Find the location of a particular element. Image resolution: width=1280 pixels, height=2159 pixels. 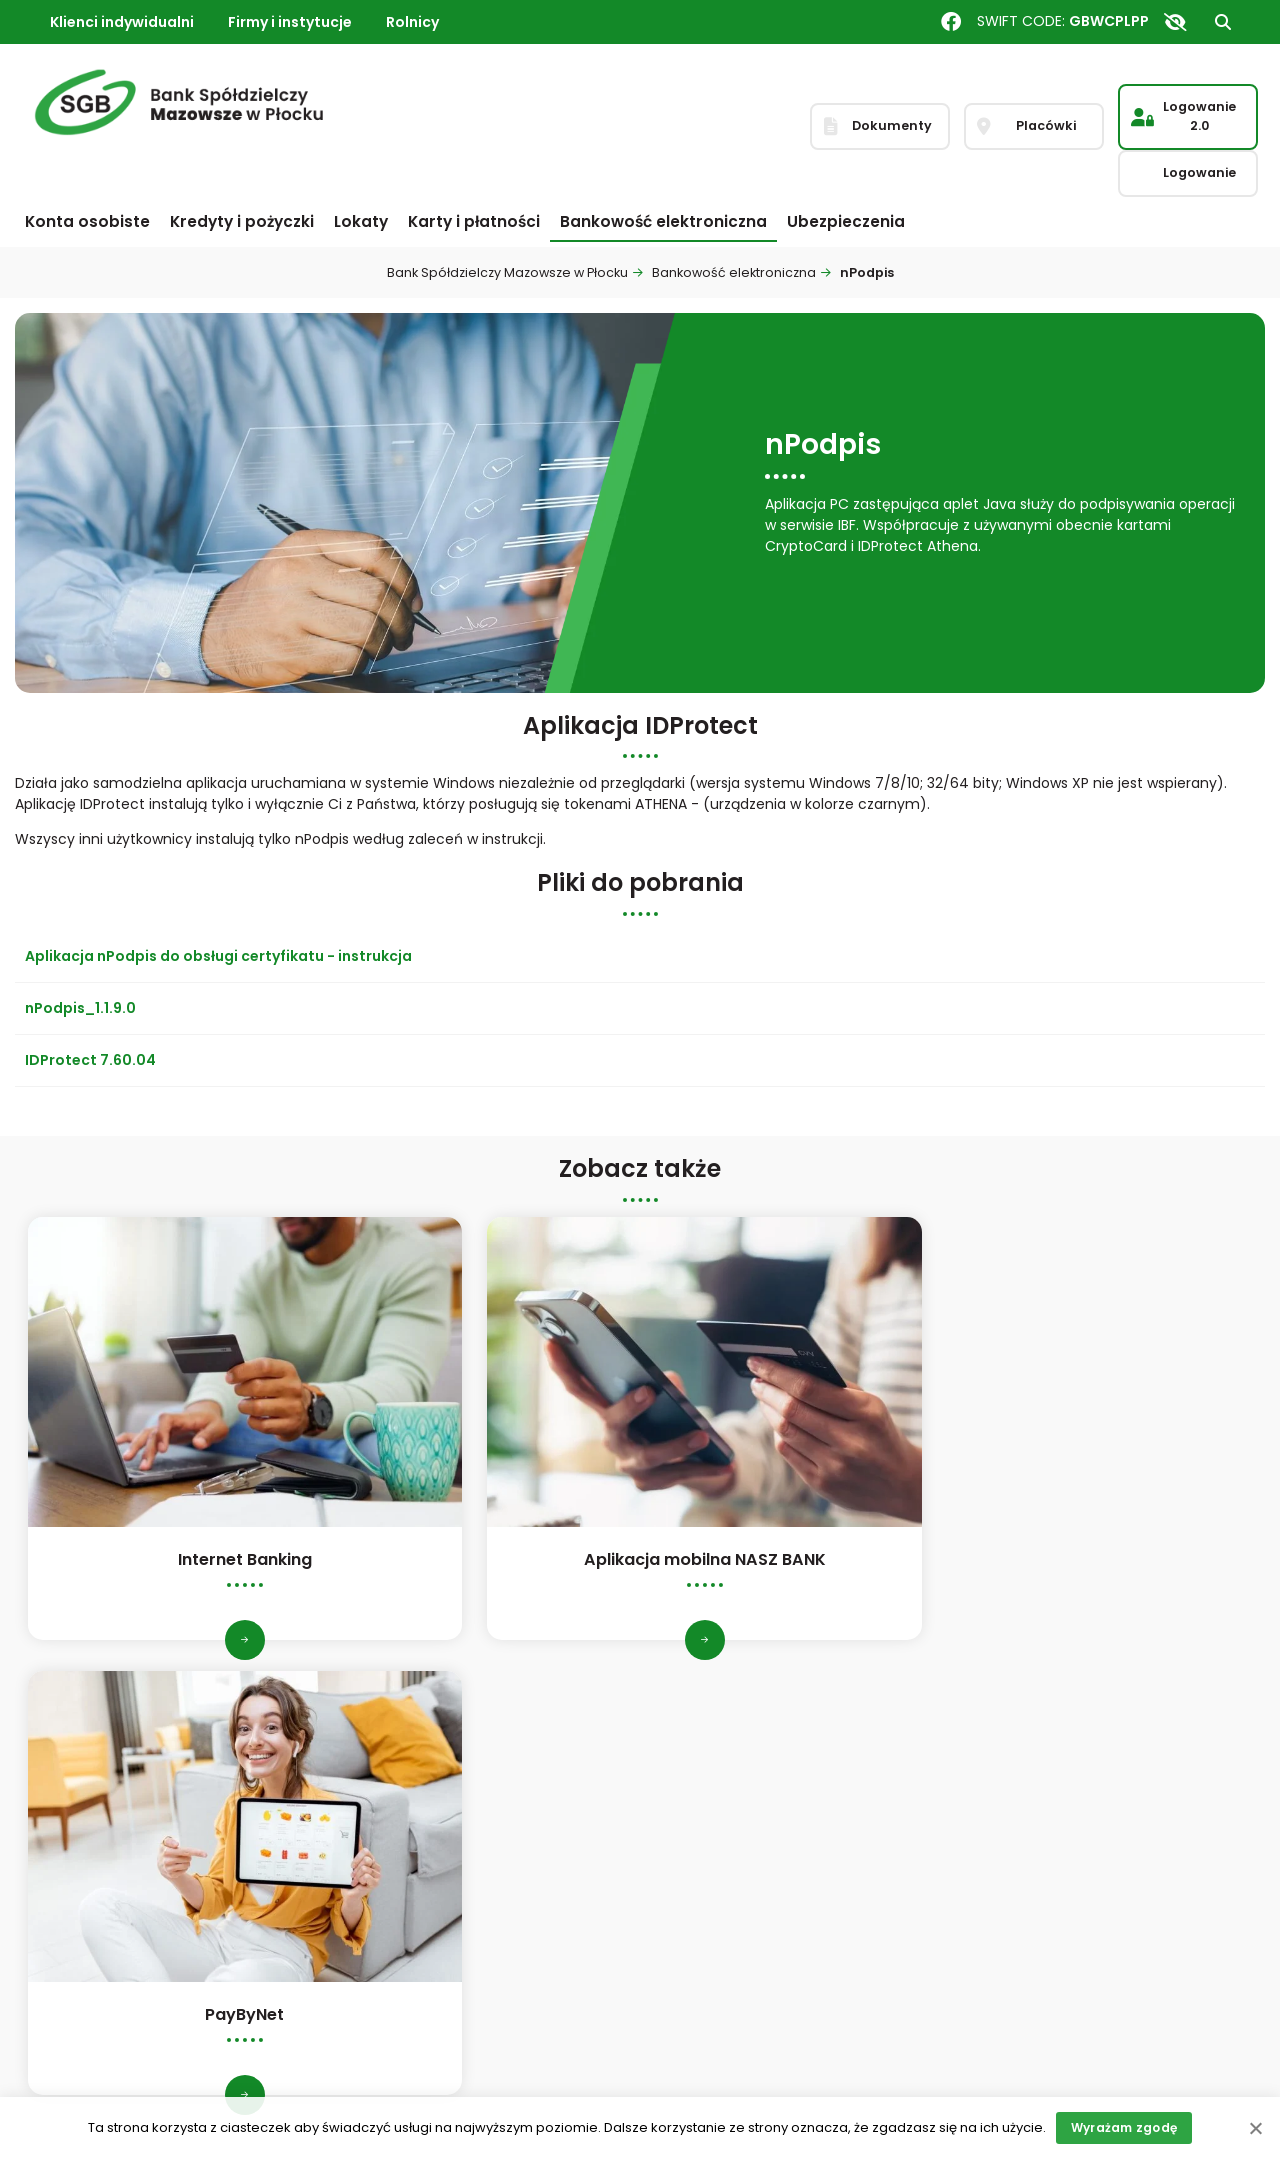

nPodpis_1.1.9.0 is located at coordinates (80, 1008).